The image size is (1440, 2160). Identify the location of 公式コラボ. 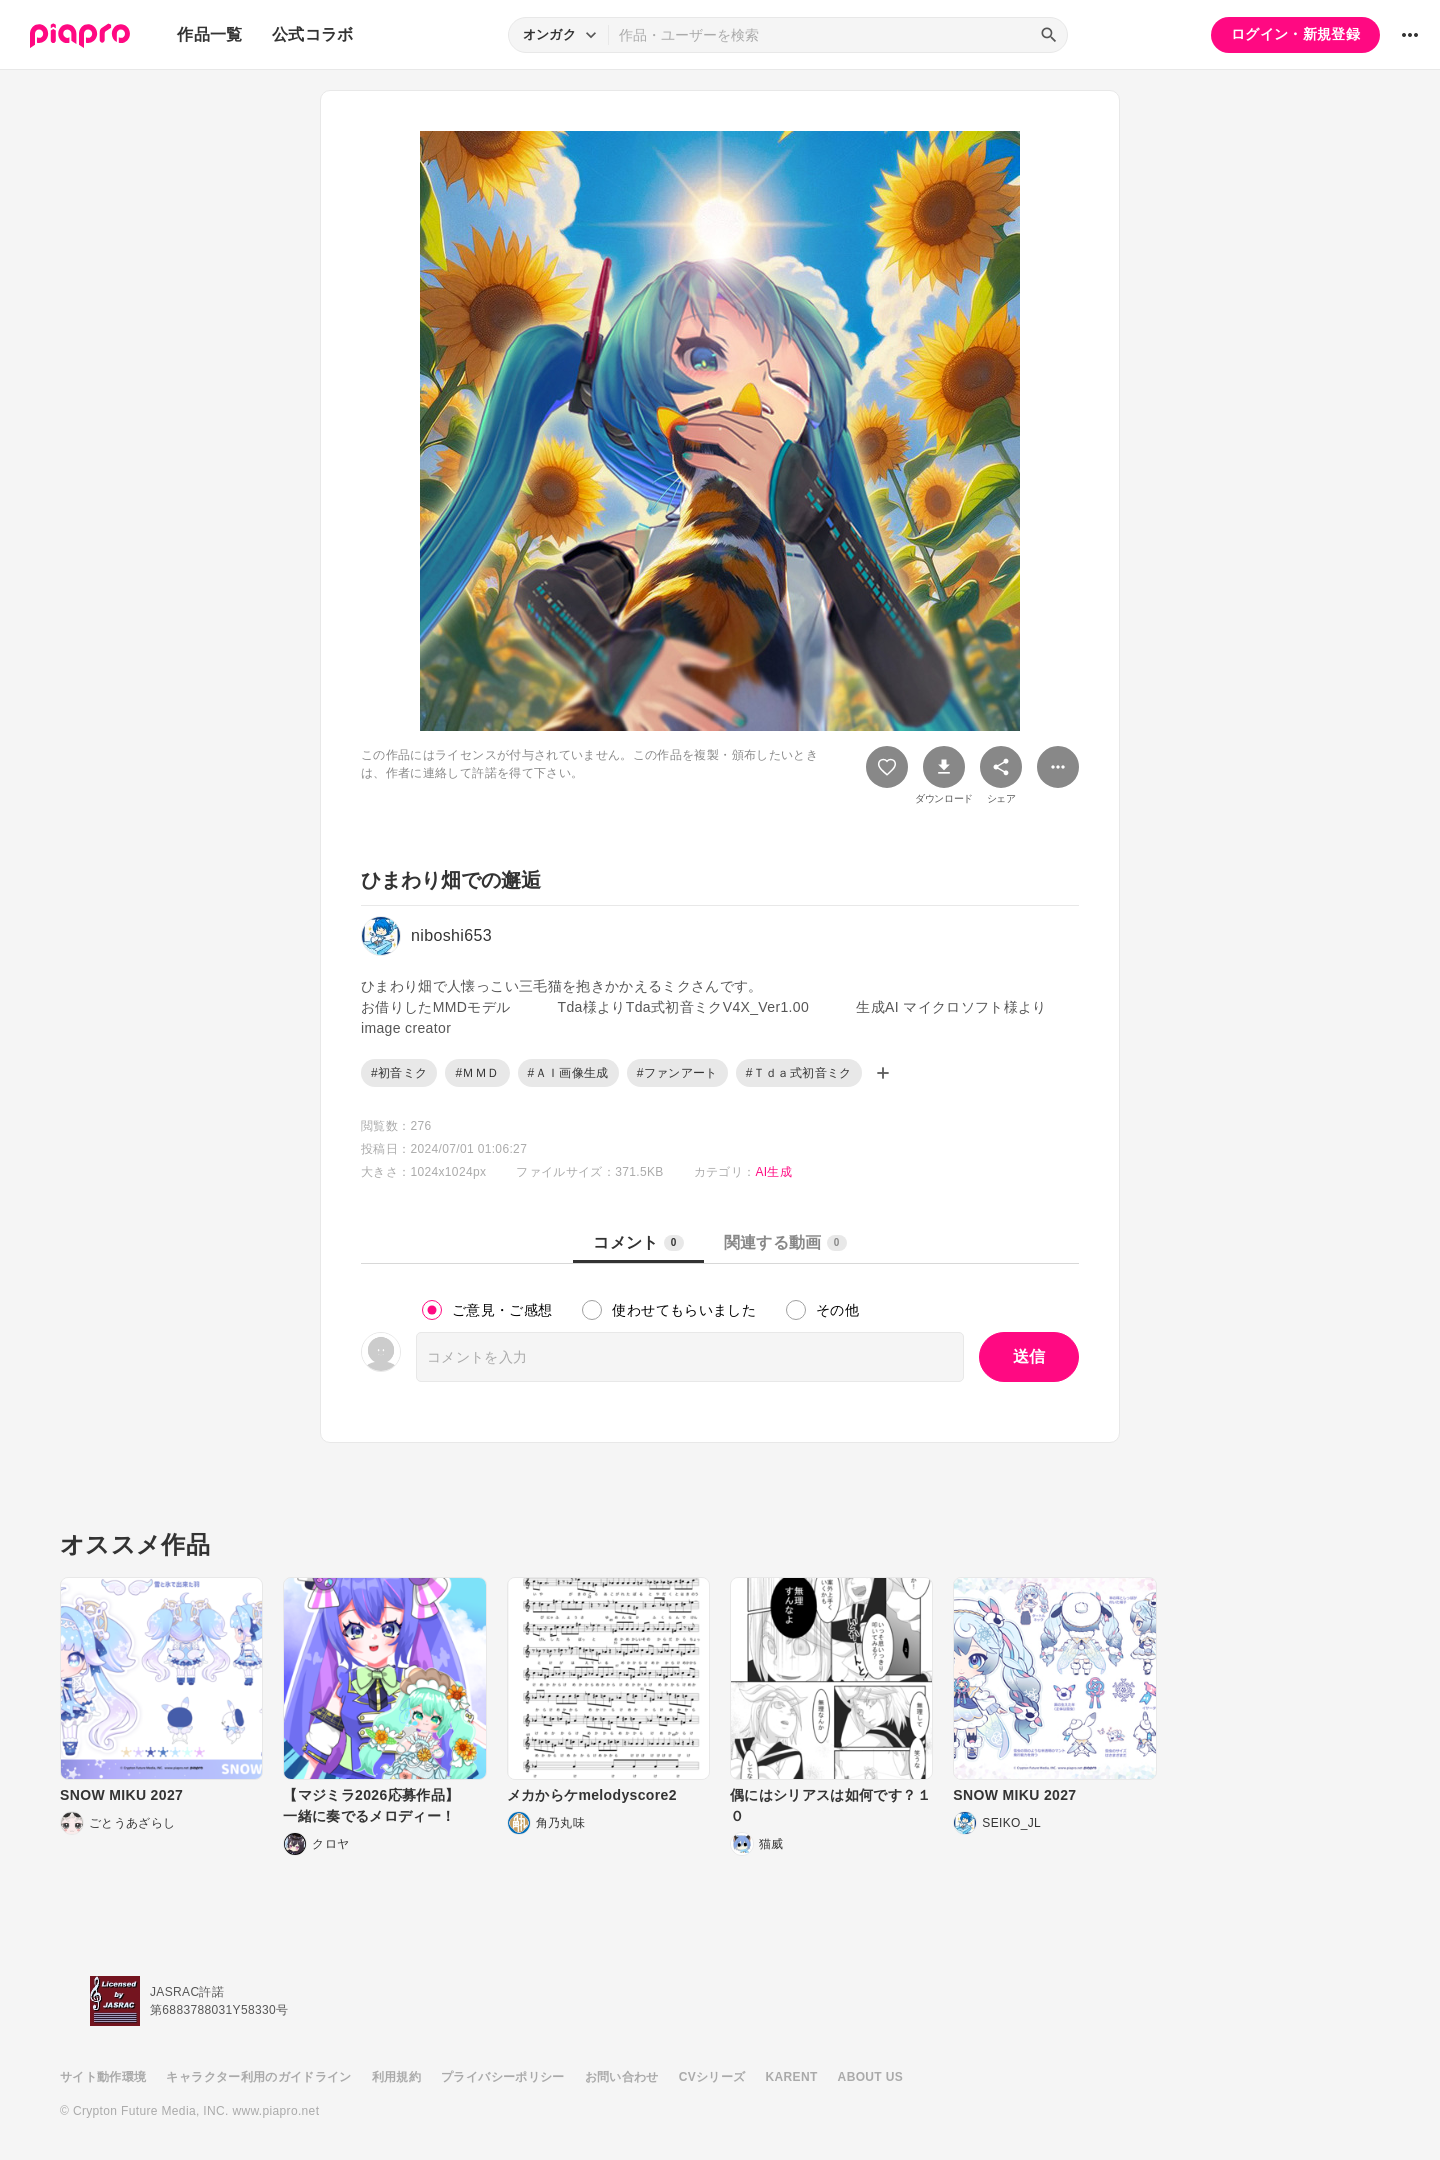
(313, 34).